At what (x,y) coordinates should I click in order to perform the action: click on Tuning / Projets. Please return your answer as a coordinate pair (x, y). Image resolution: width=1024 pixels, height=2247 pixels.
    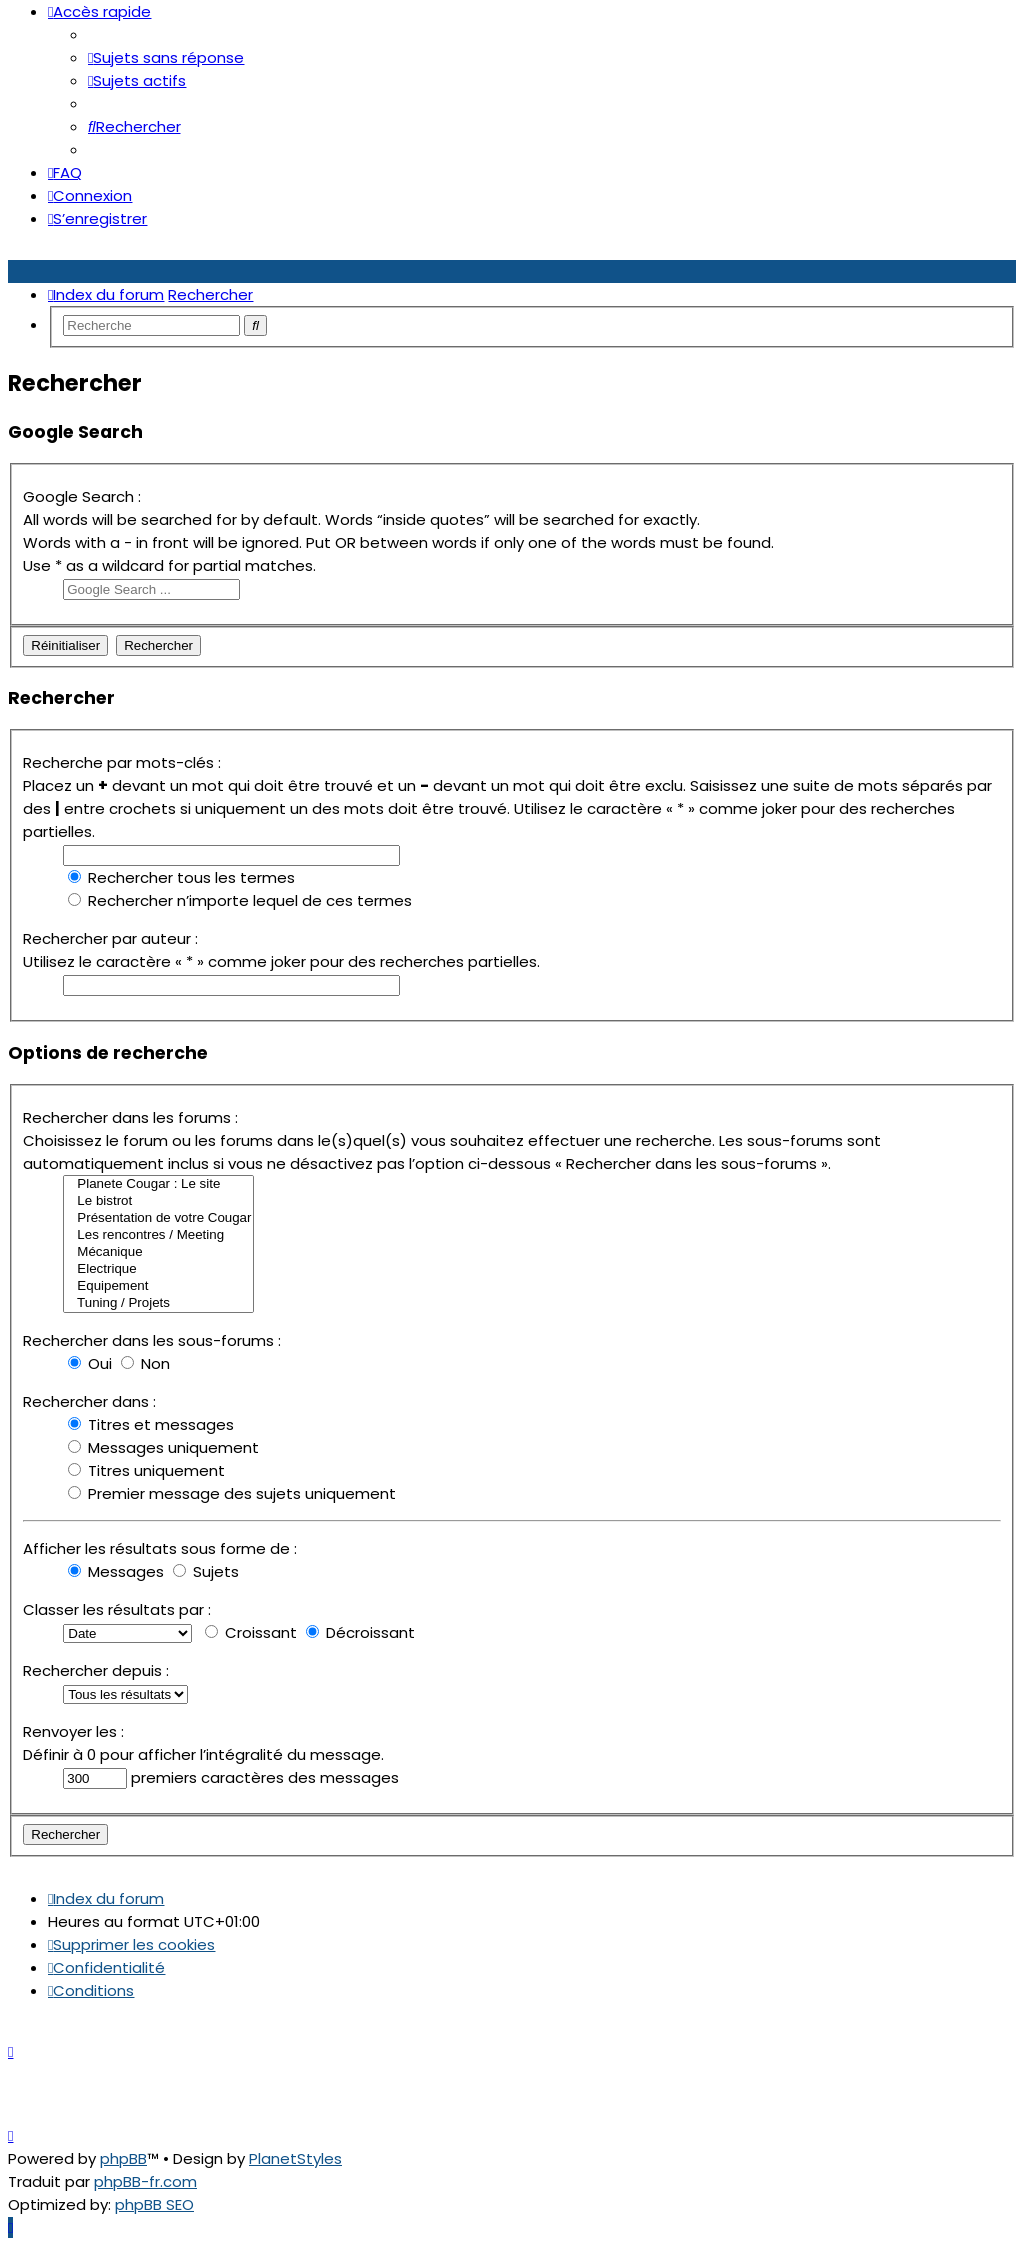
    Looking at the image, I should click on (158, 1303).